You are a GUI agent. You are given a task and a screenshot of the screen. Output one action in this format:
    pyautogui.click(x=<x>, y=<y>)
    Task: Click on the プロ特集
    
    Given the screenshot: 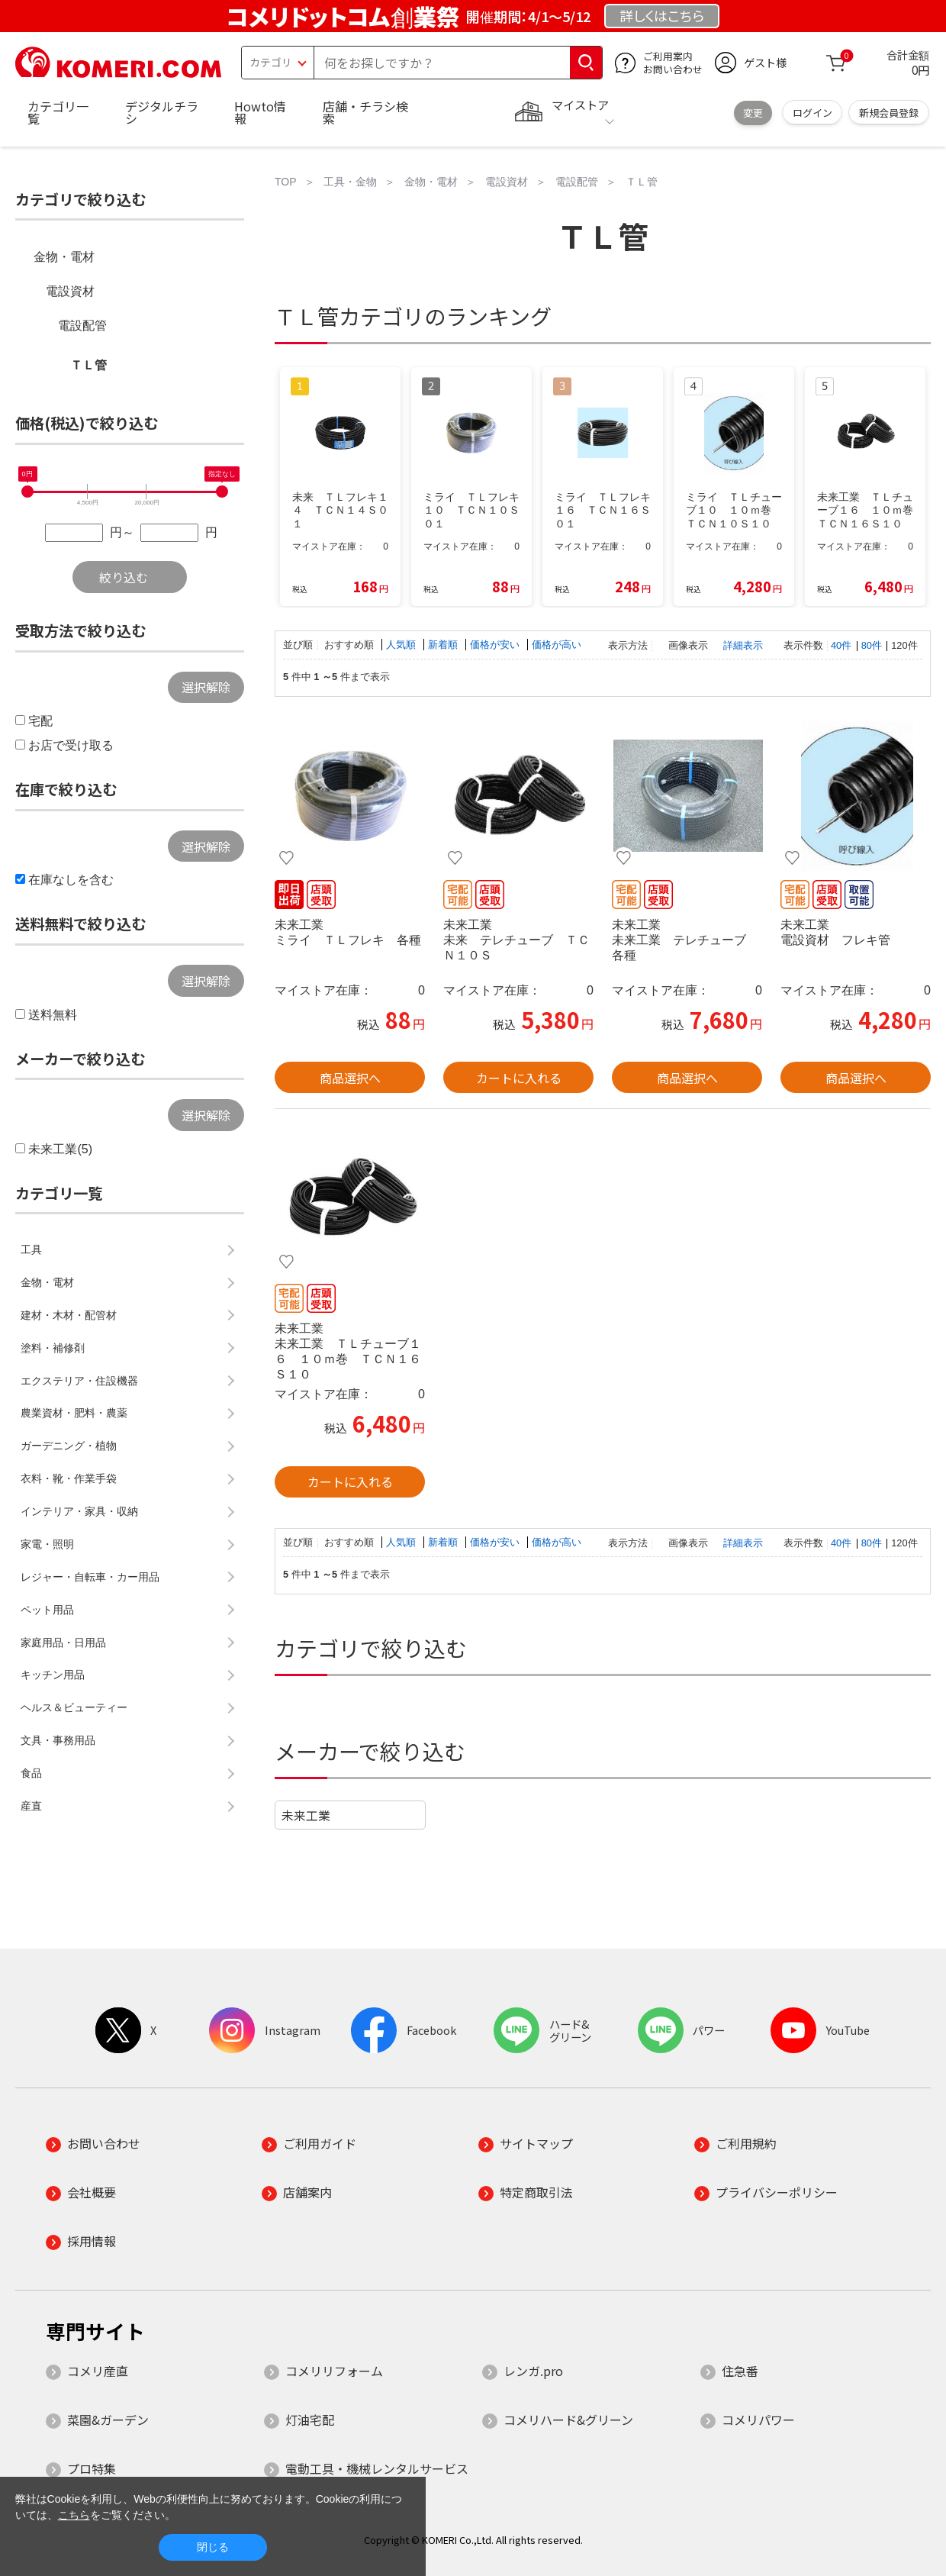 What is the action you would take?
    pyautogui.click(x=91, y=2468)
    